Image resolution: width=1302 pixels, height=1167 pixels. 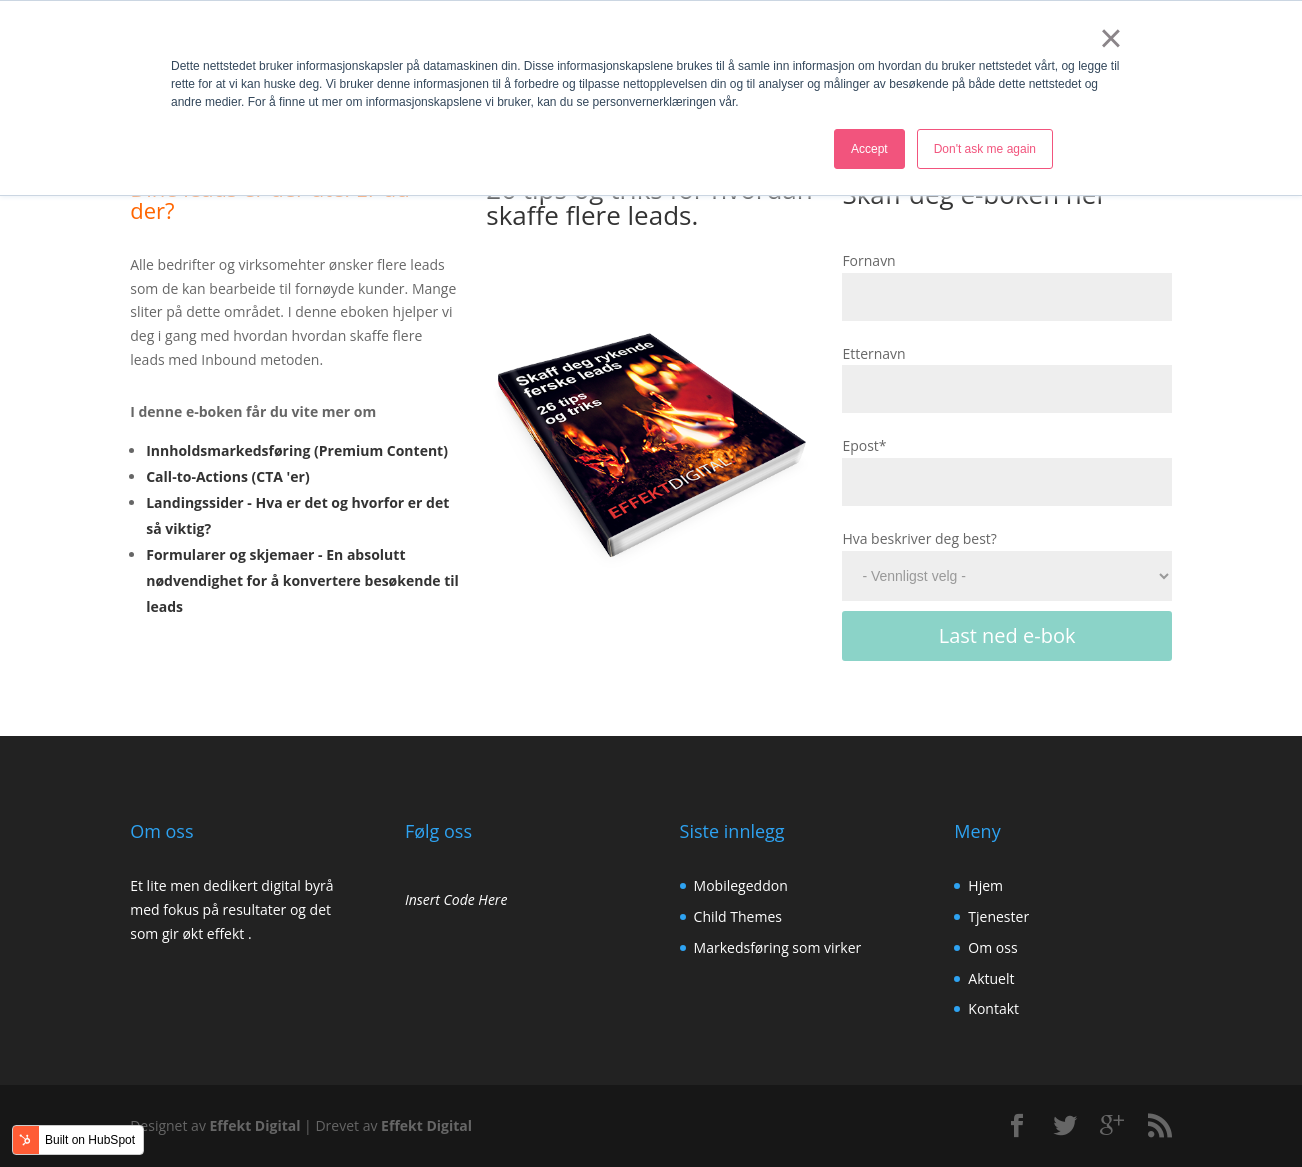 I want to click on Effekt Digital, so click(x=255, y=1125).